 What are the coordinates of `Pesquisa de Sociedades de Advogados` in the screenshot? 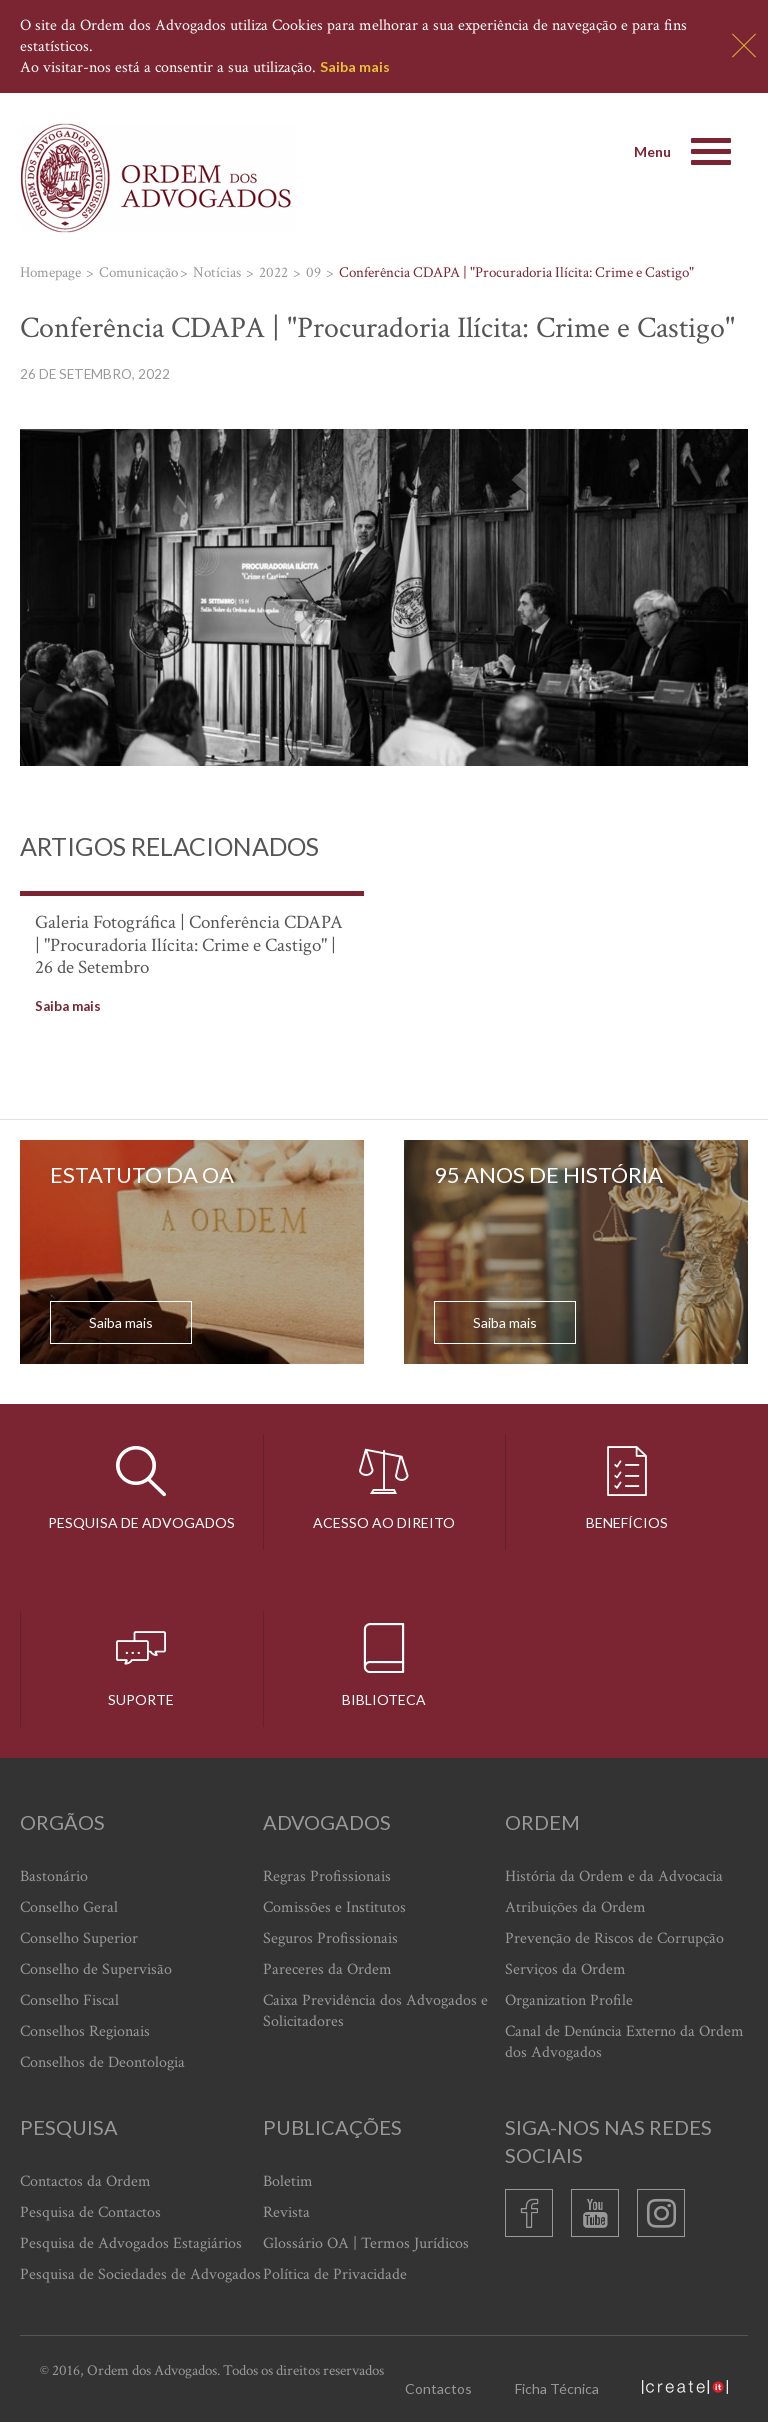 It's located at (140, 2274).